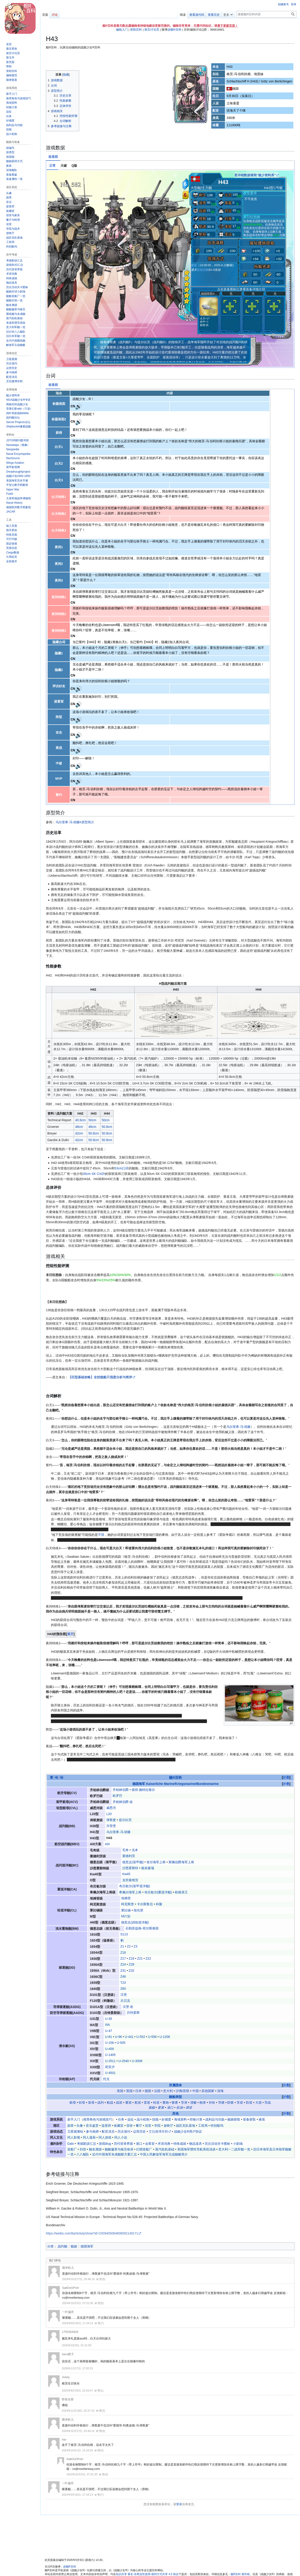 This screenshot has height=2576, width=300. Describe the element at coordinates (52, 165) in the screenshot. I see `正常 [tab]` at that location.